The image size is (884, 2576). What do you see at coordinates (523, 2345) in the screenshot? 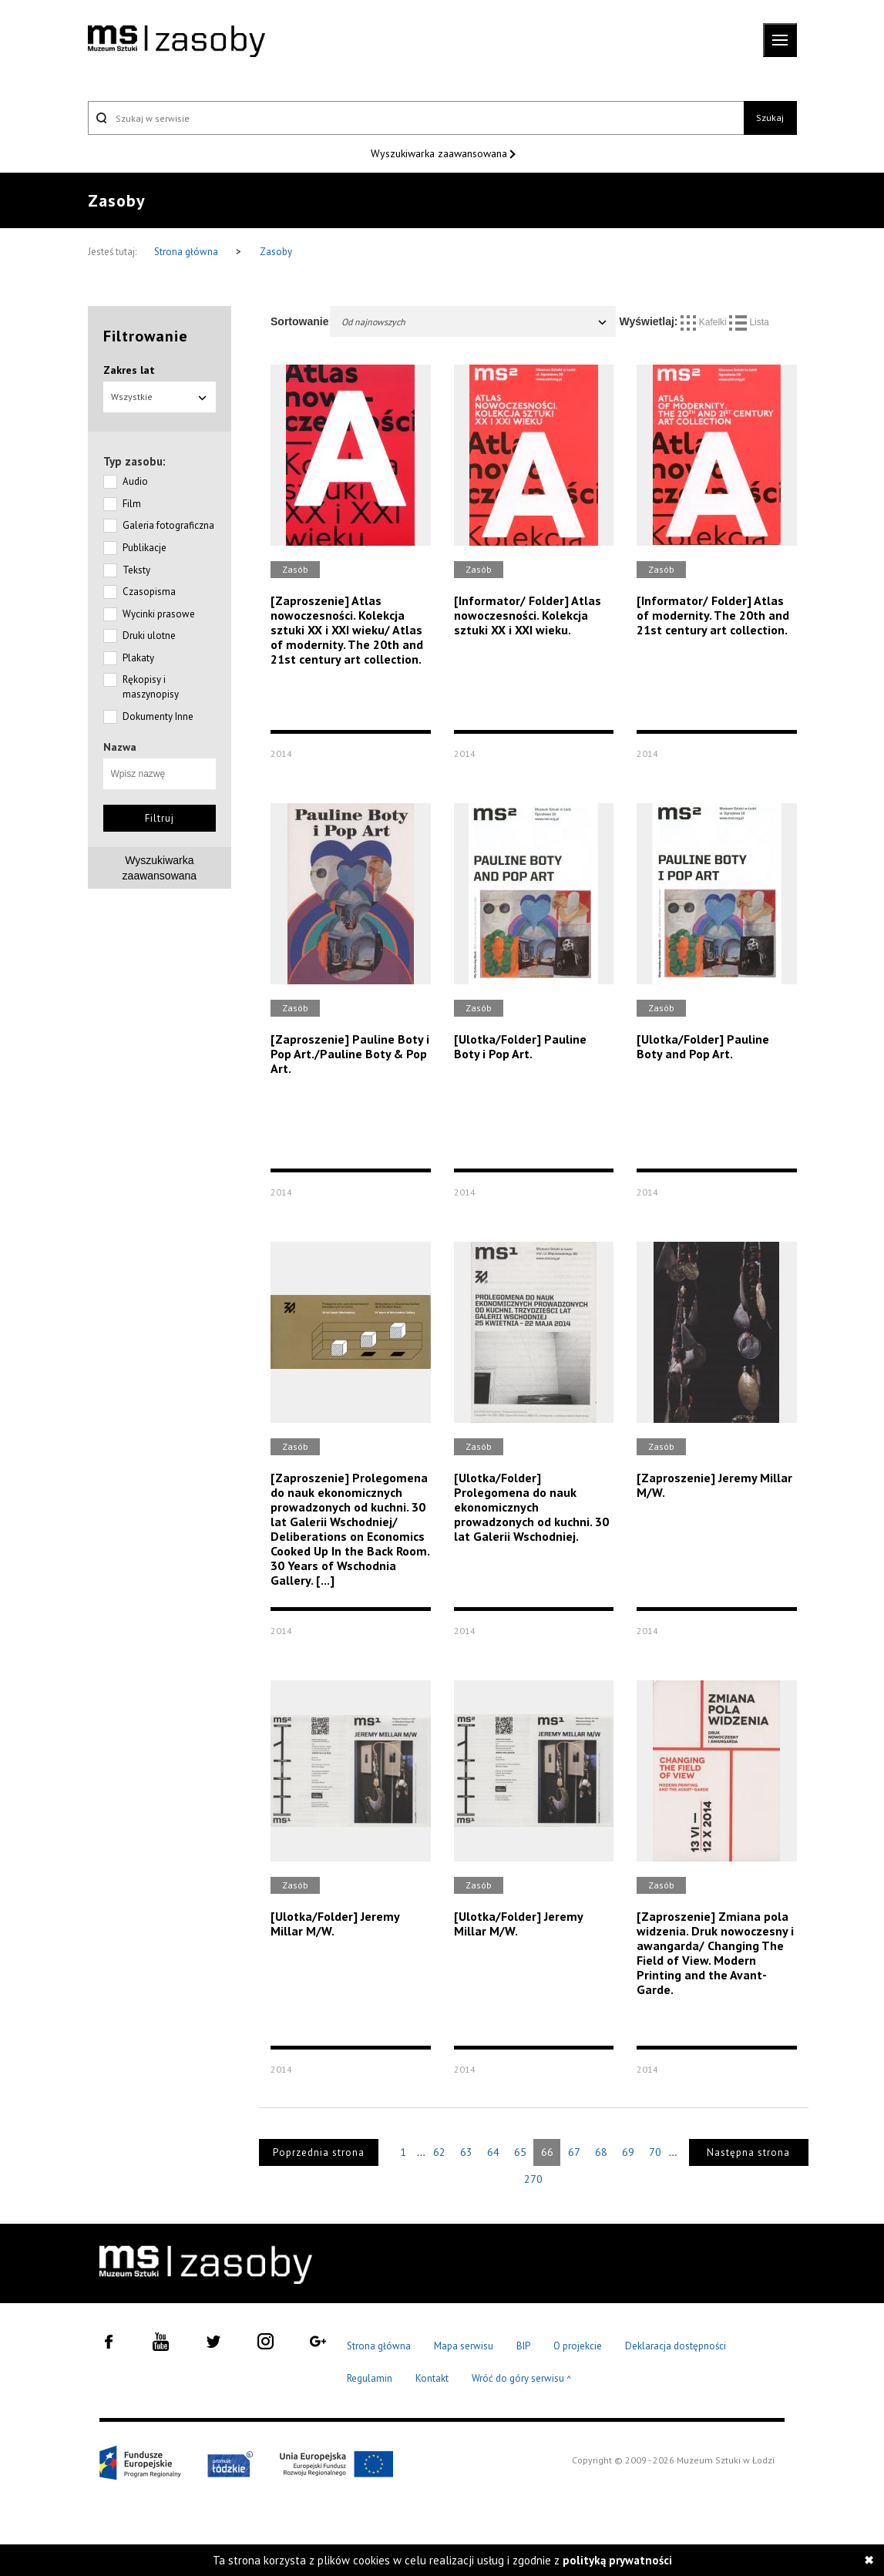
I see `BIP` at bounding box center [523, 2345].